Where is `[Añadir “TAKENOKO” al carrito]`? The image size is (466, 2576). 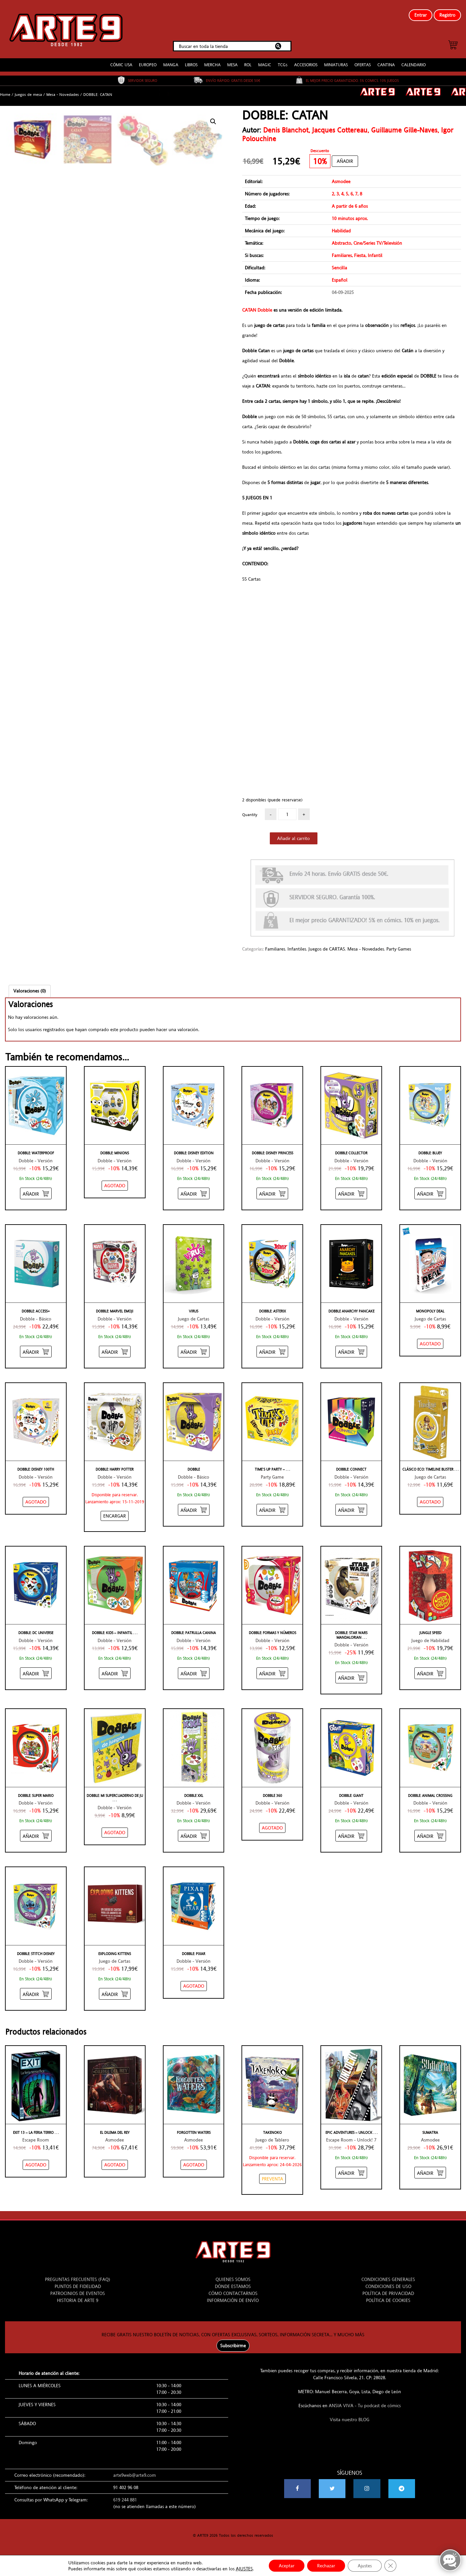 [Añadir “TAKENOKO” al carrito] is located at coordinates (272, 2179).